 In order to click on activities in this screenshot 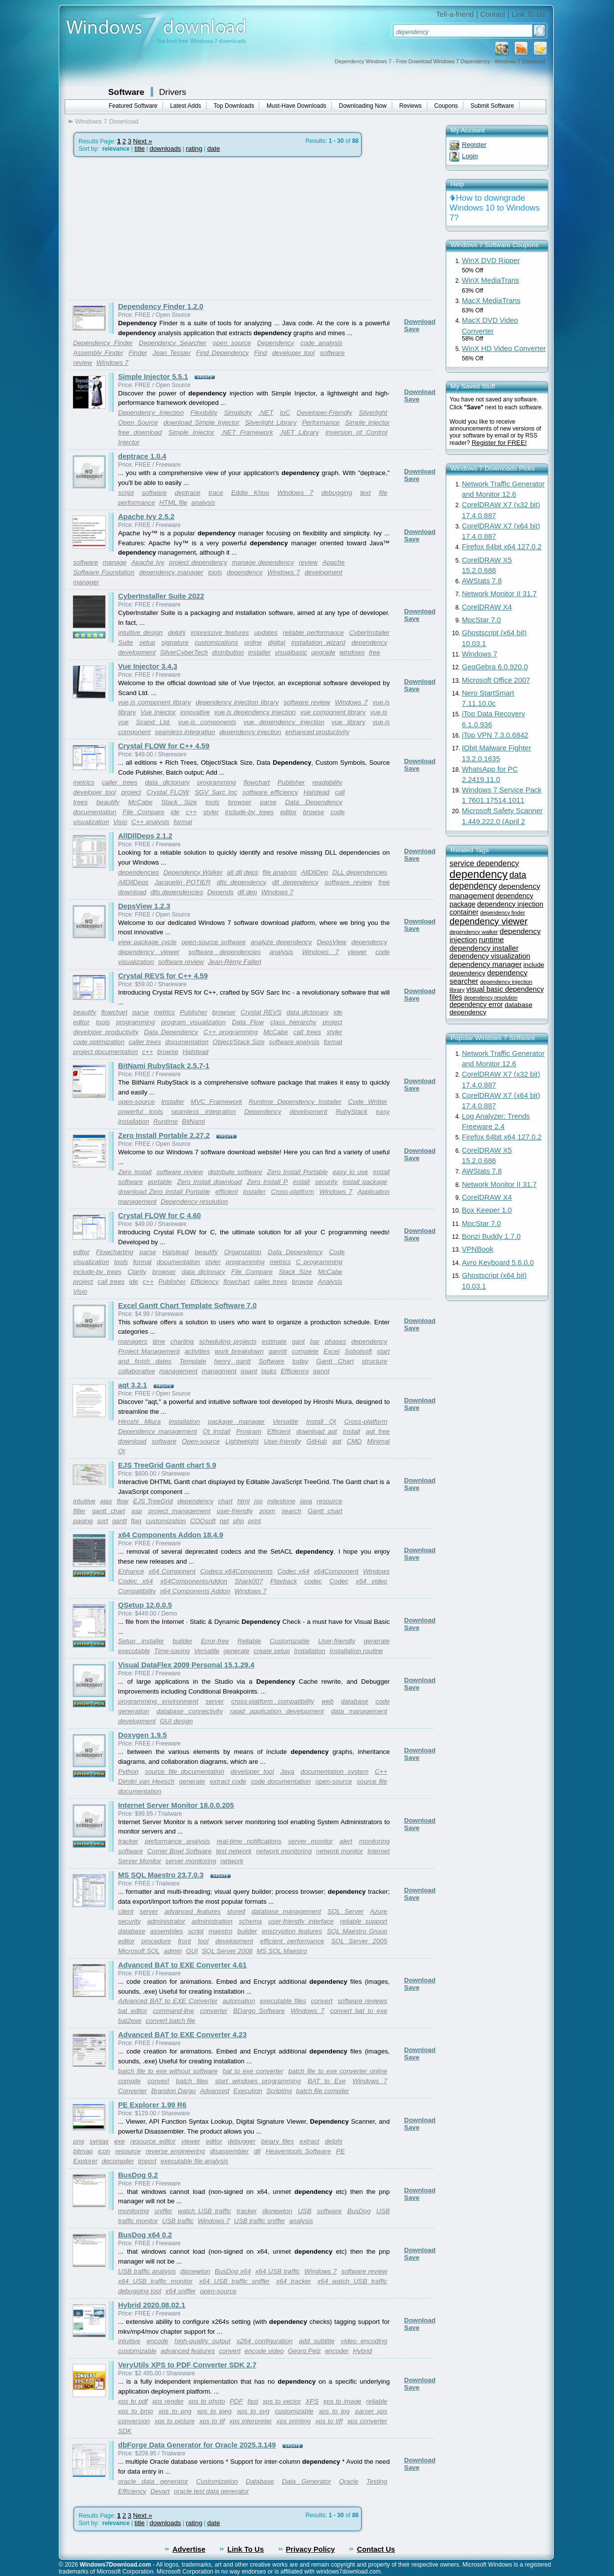, I will do `click(197, 1351)`.